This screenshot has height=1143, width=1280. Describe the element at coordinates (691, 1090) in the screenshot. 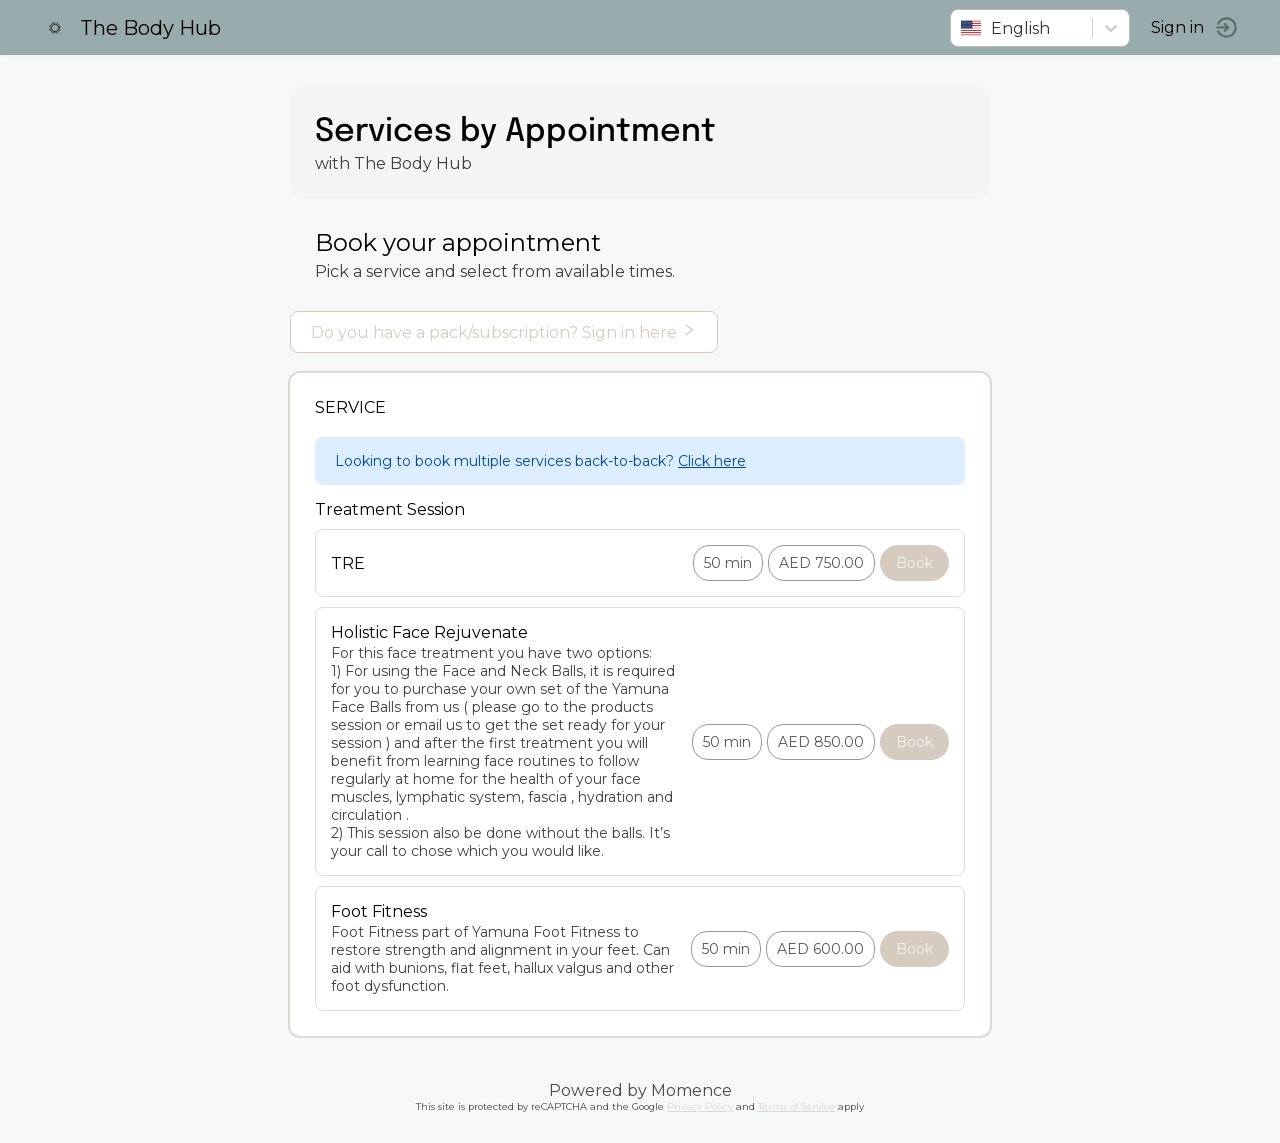

I see `Momence` at that location.